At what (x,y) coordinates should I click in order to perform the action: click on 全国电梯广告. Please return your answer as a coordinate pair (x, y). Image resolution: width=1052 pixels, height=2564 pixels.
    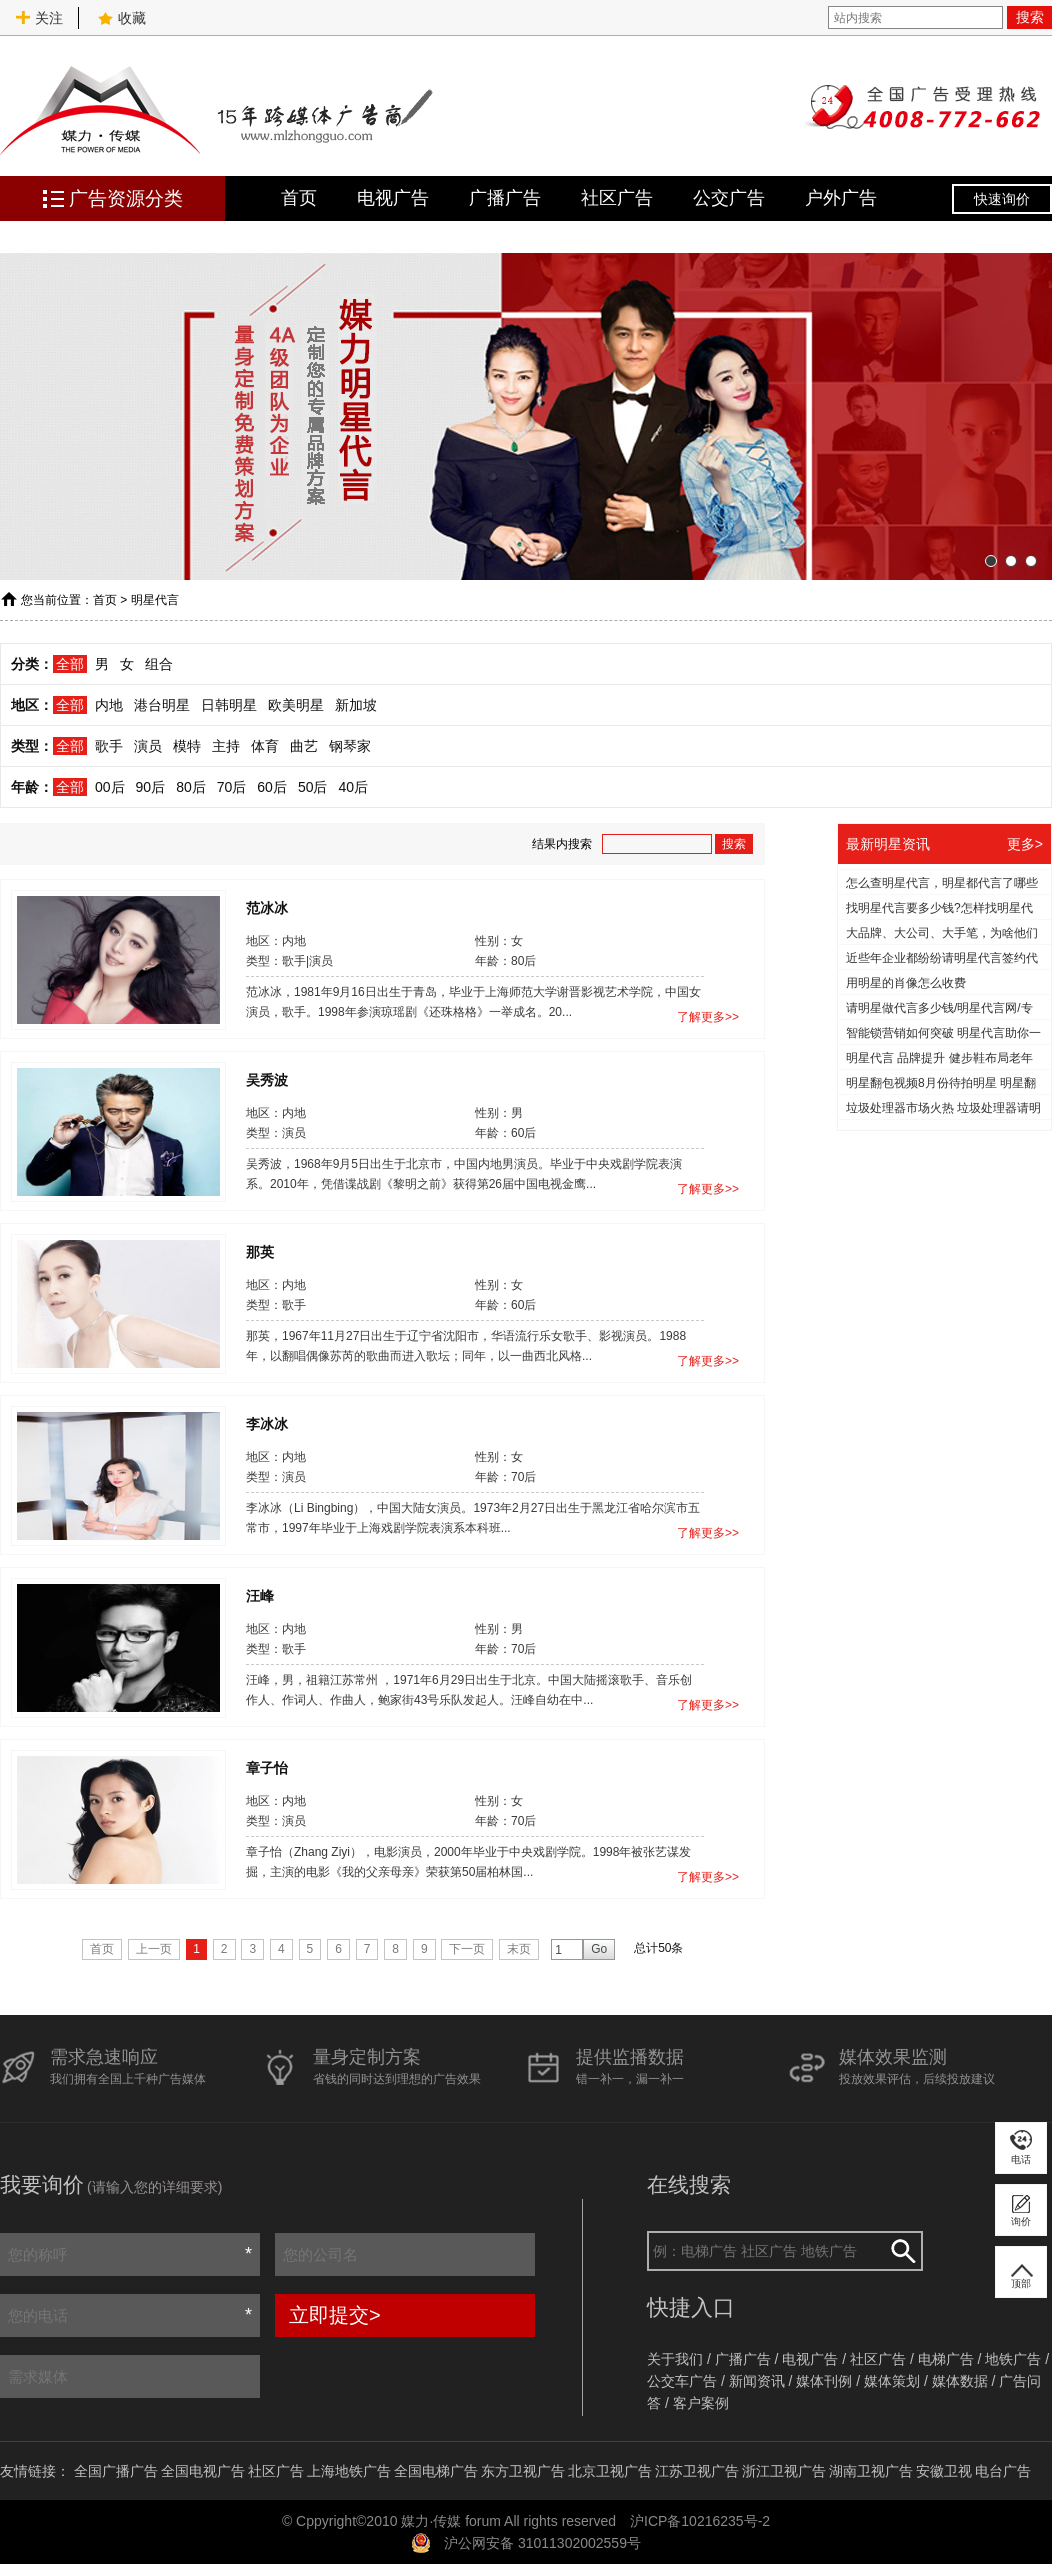
    Looking at the image, I should click on (436, 2471).